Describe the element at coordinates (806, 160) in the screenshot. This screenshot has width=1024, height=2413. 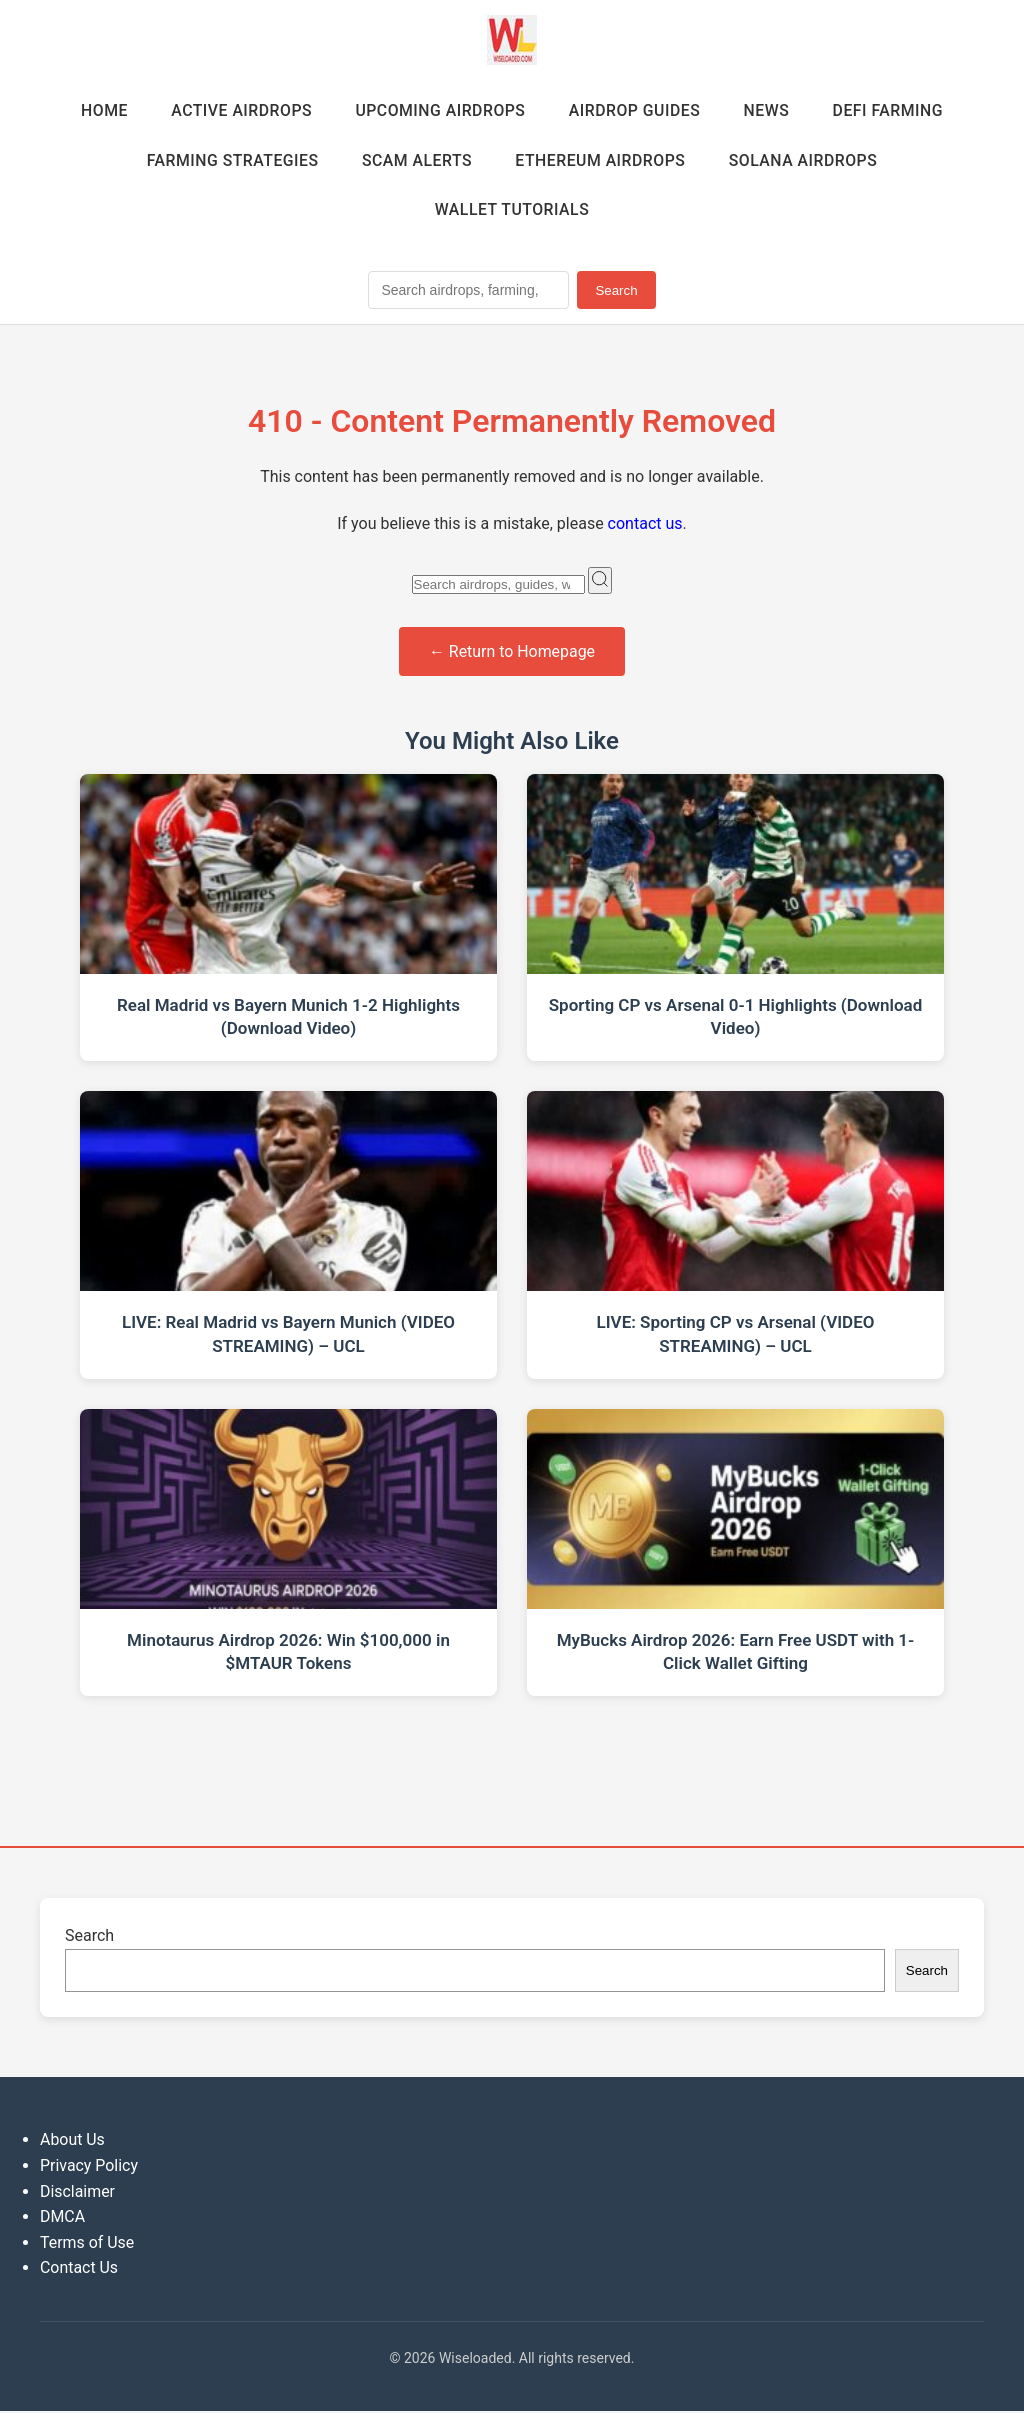
I see `Solana Airdrops` at that location.